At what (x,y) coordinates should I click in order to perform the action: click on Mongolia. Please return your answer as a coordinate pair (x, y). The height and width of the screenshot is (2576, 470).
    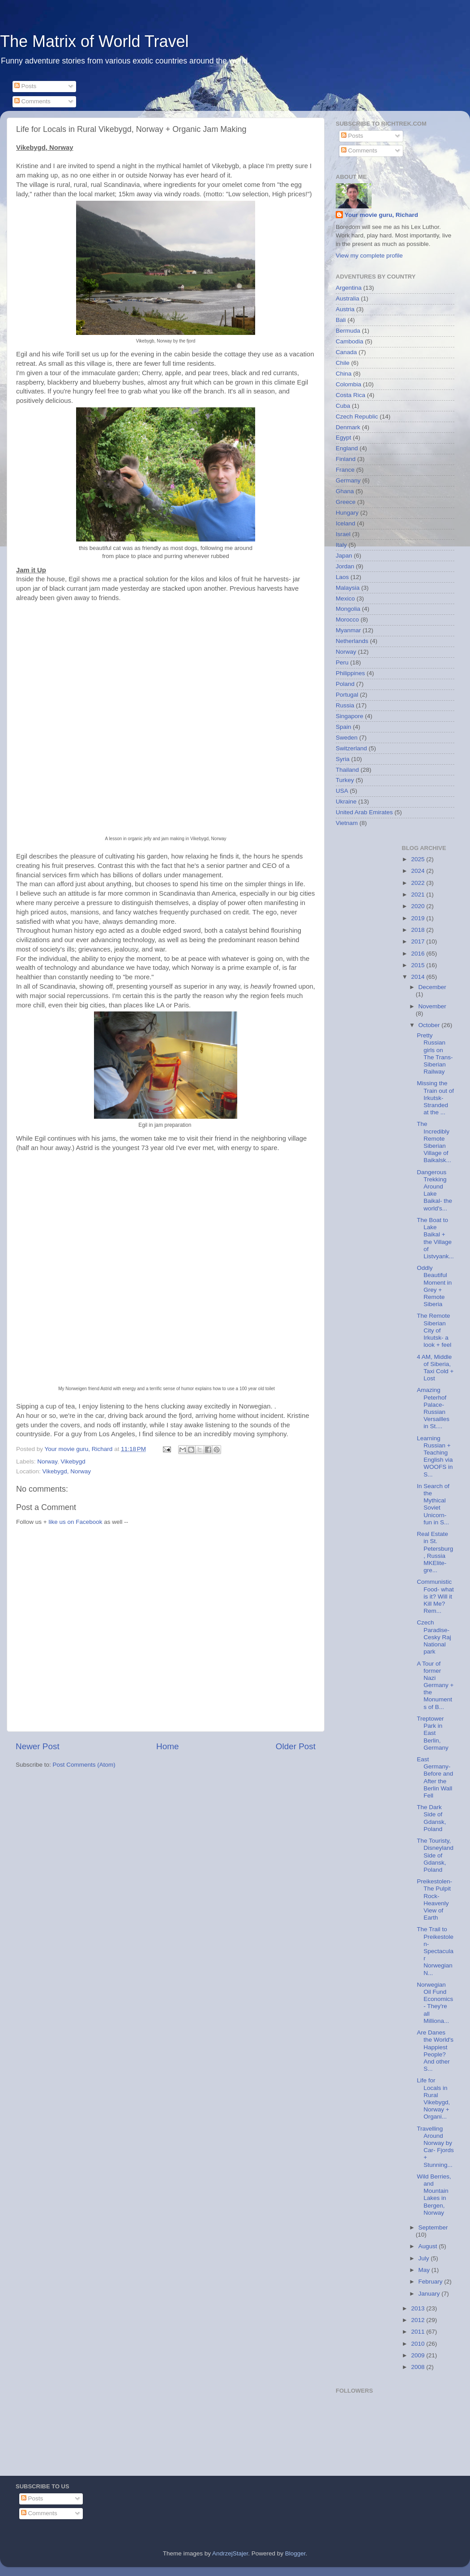
    Looking at the image, I should click on (348, 608).